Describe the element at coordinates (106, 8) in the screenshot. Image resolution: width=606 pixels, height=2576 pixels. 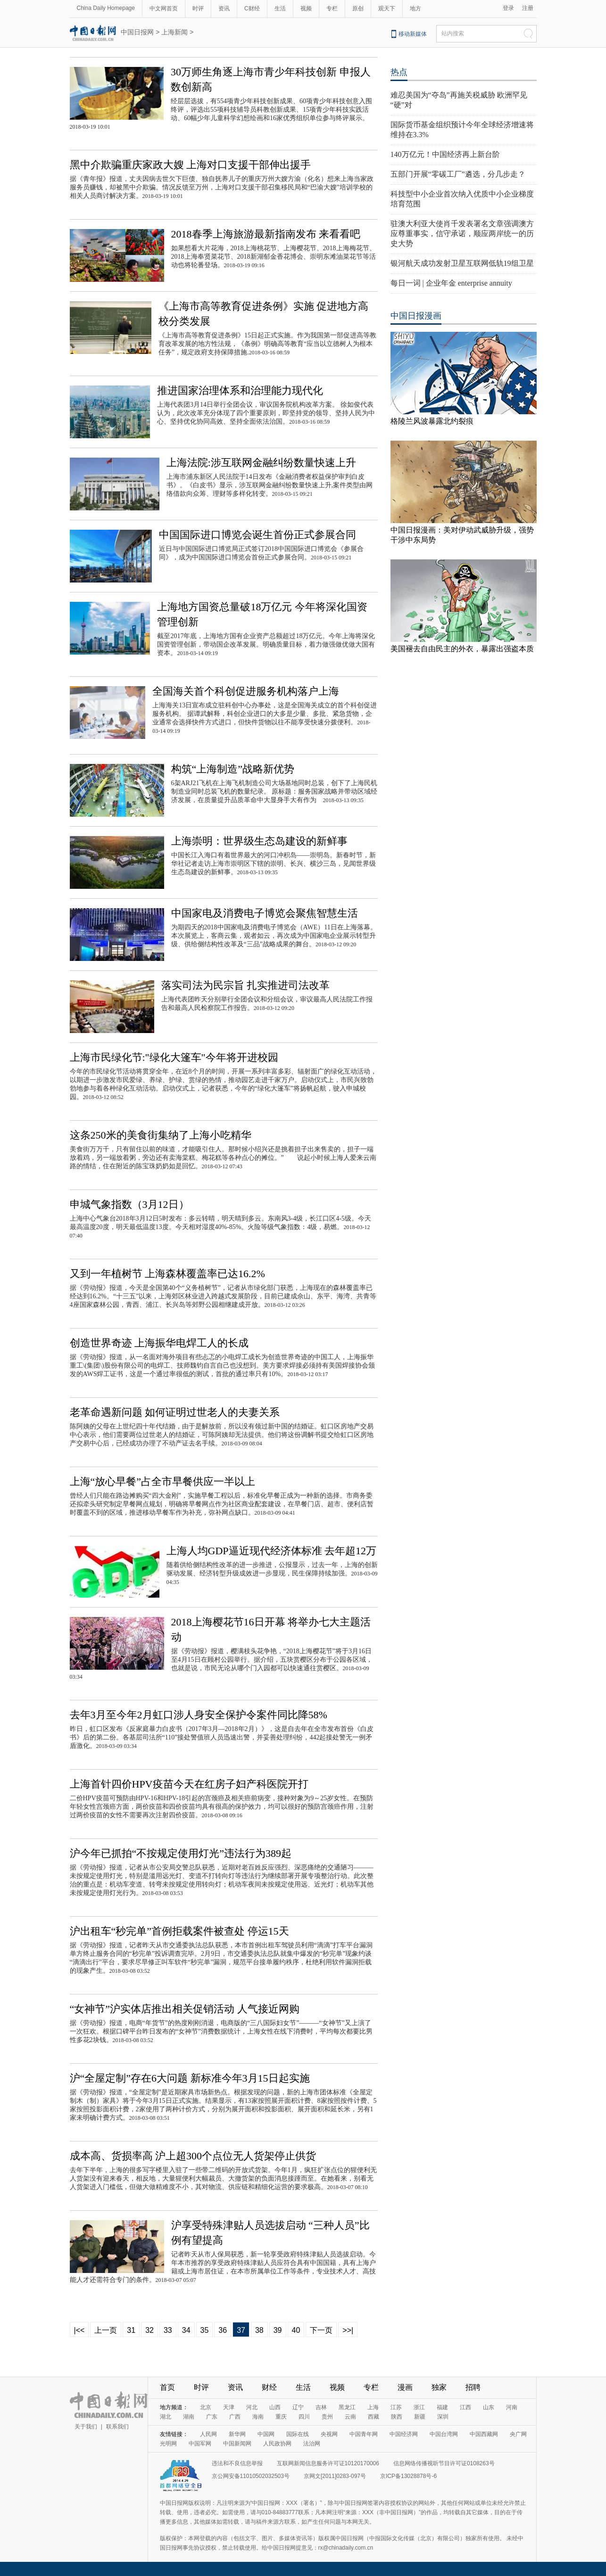
I see `China Daily Homepage` at that location.